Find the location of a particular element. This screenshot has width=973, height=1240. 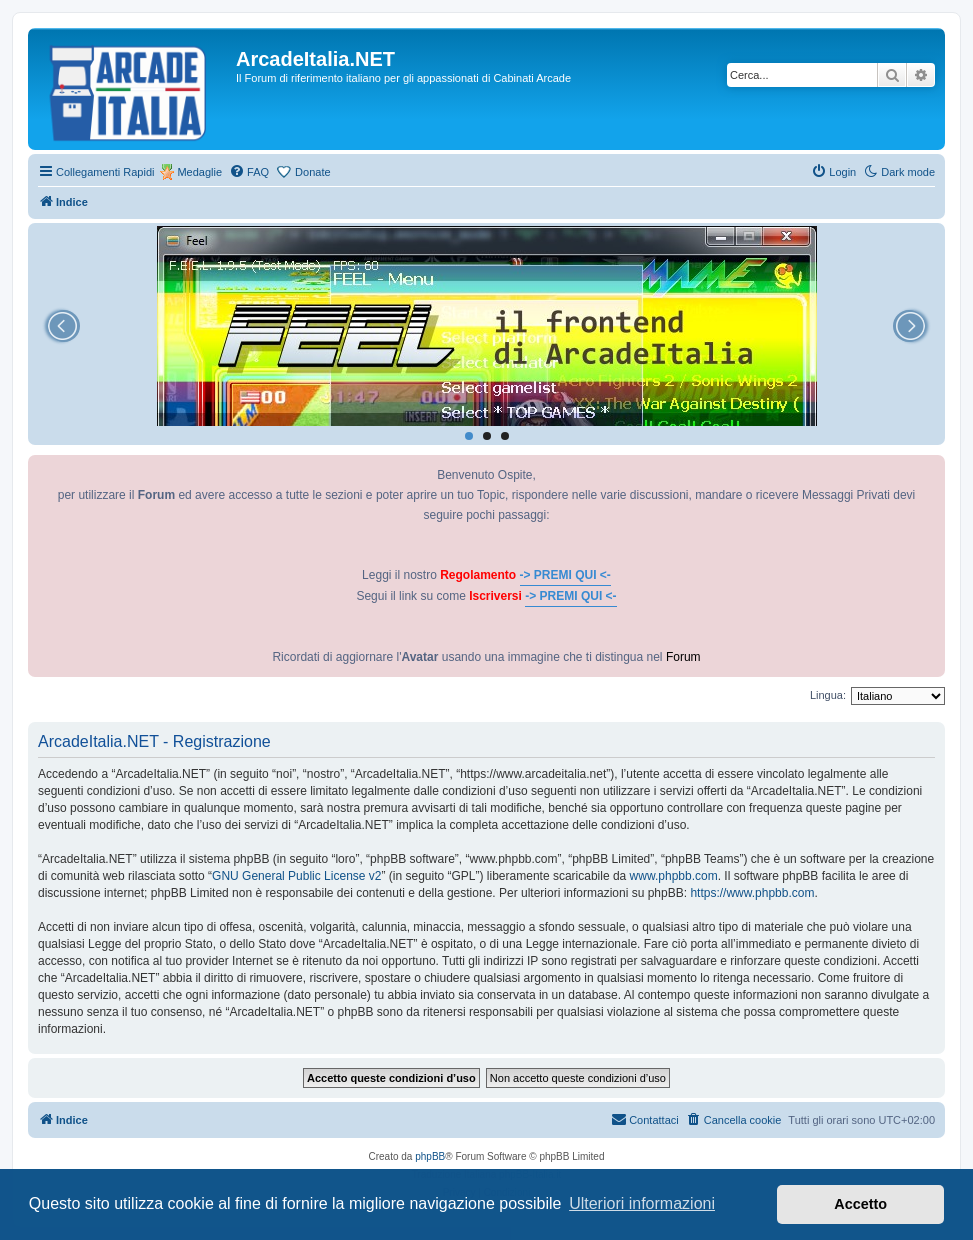

[menuitem] is located at coordinates (249, 172).